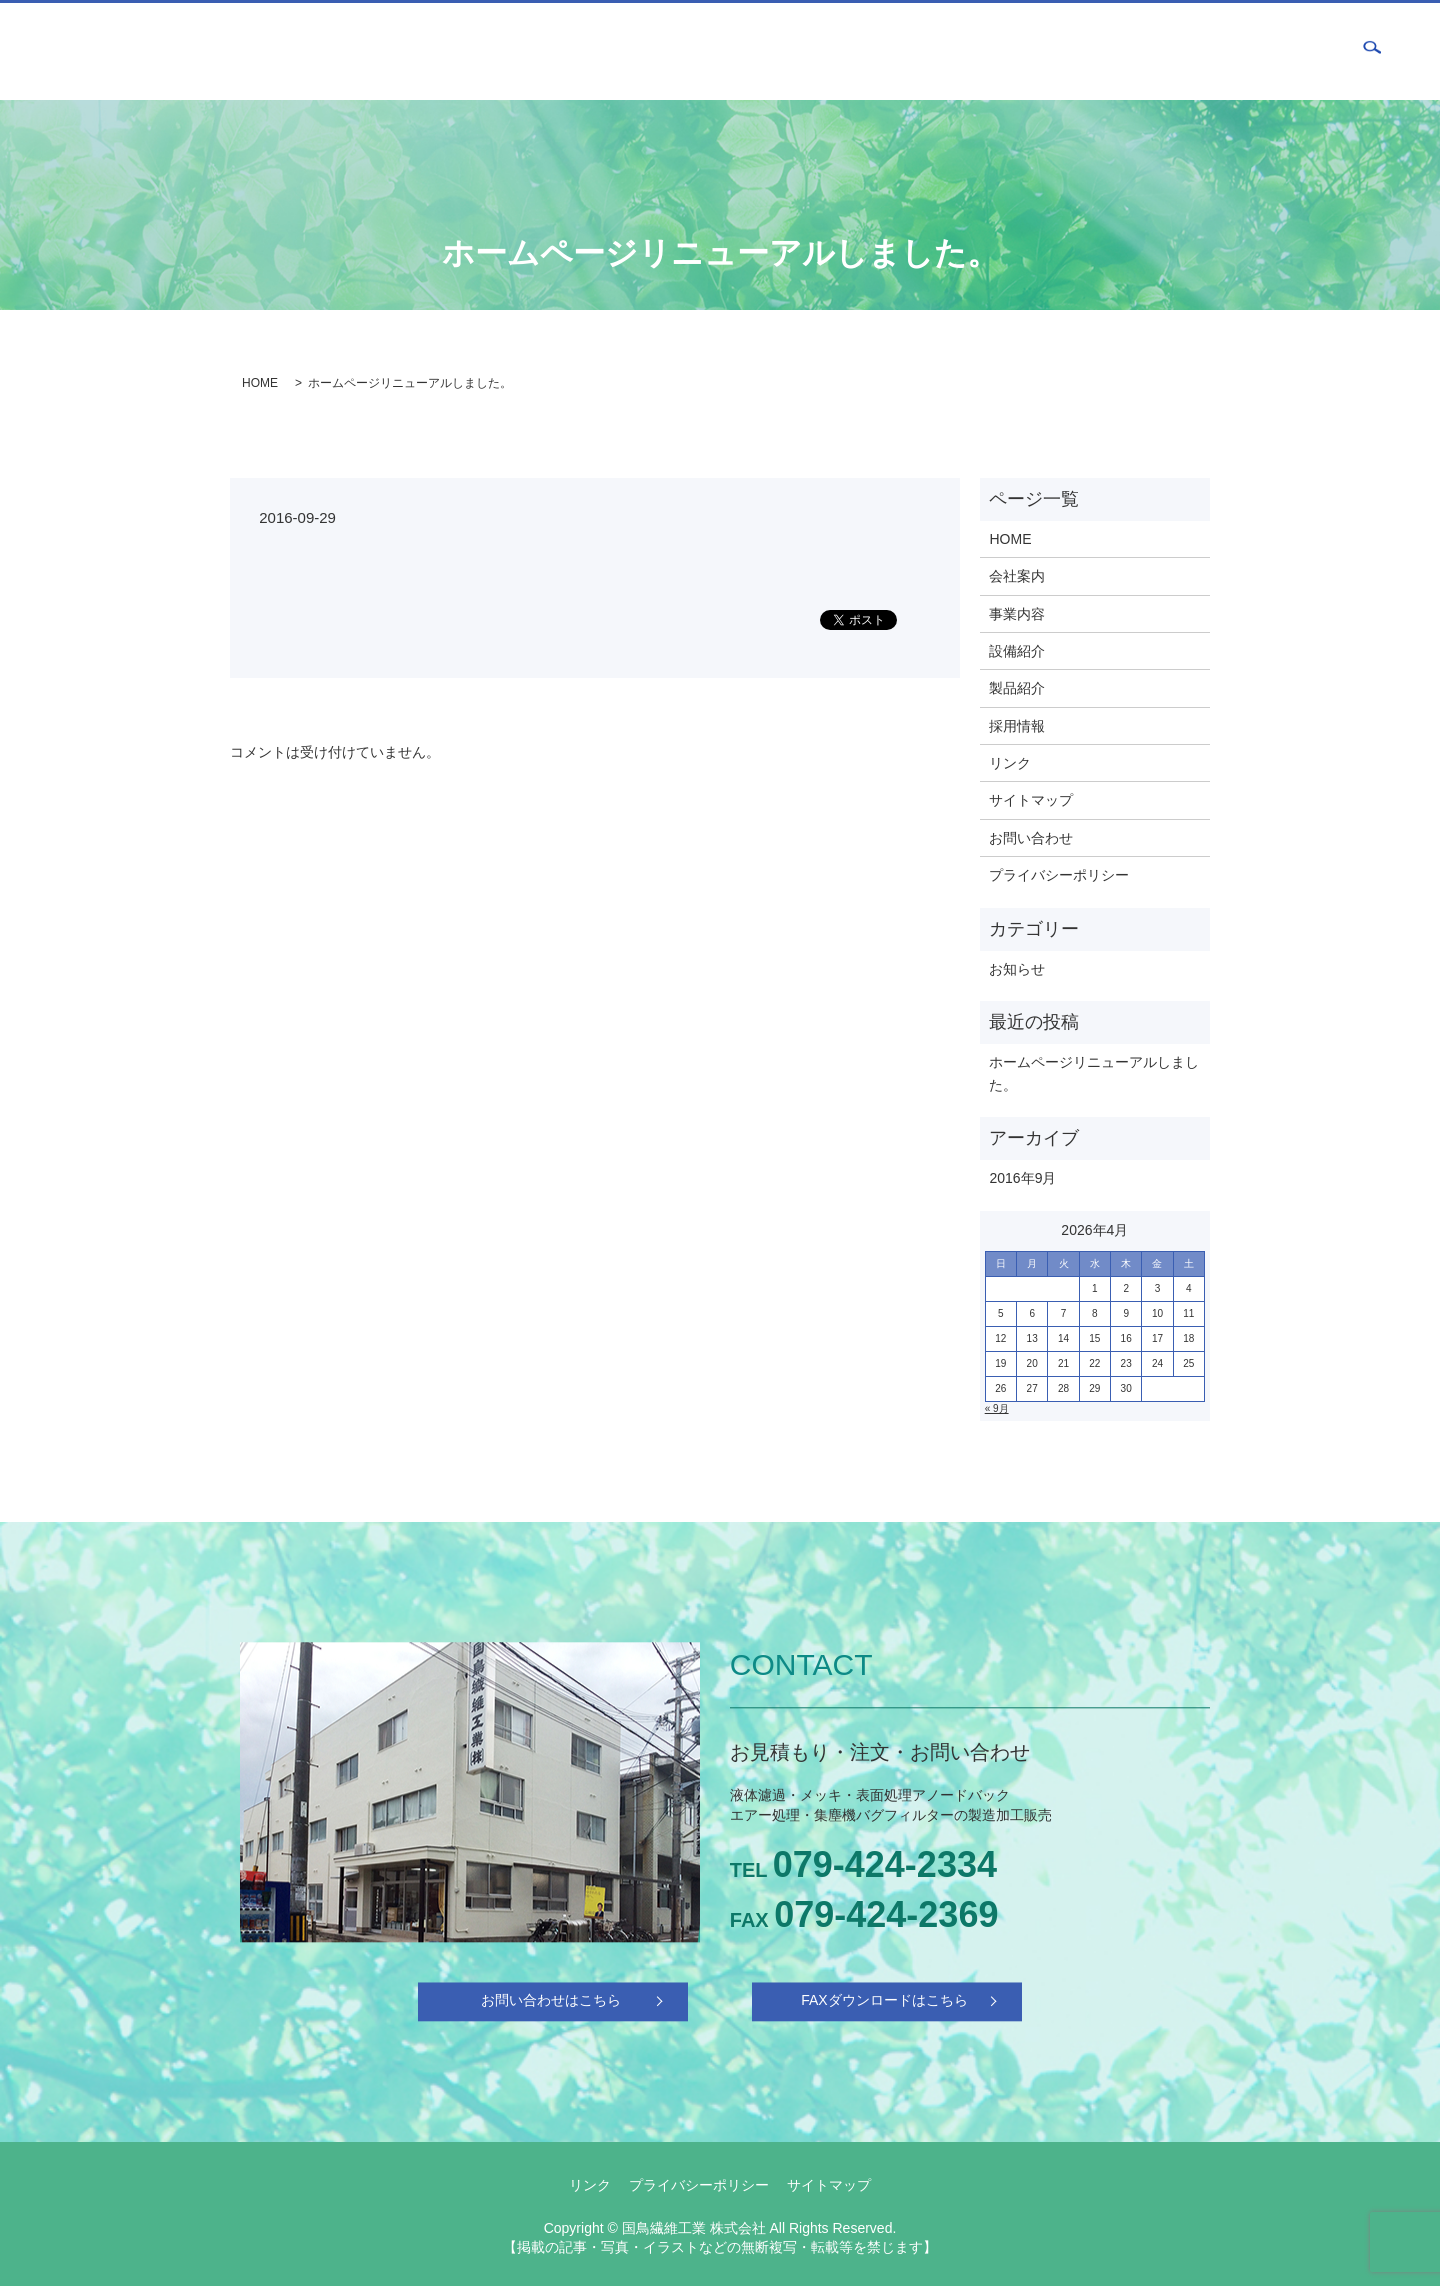  What do you see at coordinates (1010, 763) in the screenshot?
I see `リンク` at bounding box center [1010, 763].